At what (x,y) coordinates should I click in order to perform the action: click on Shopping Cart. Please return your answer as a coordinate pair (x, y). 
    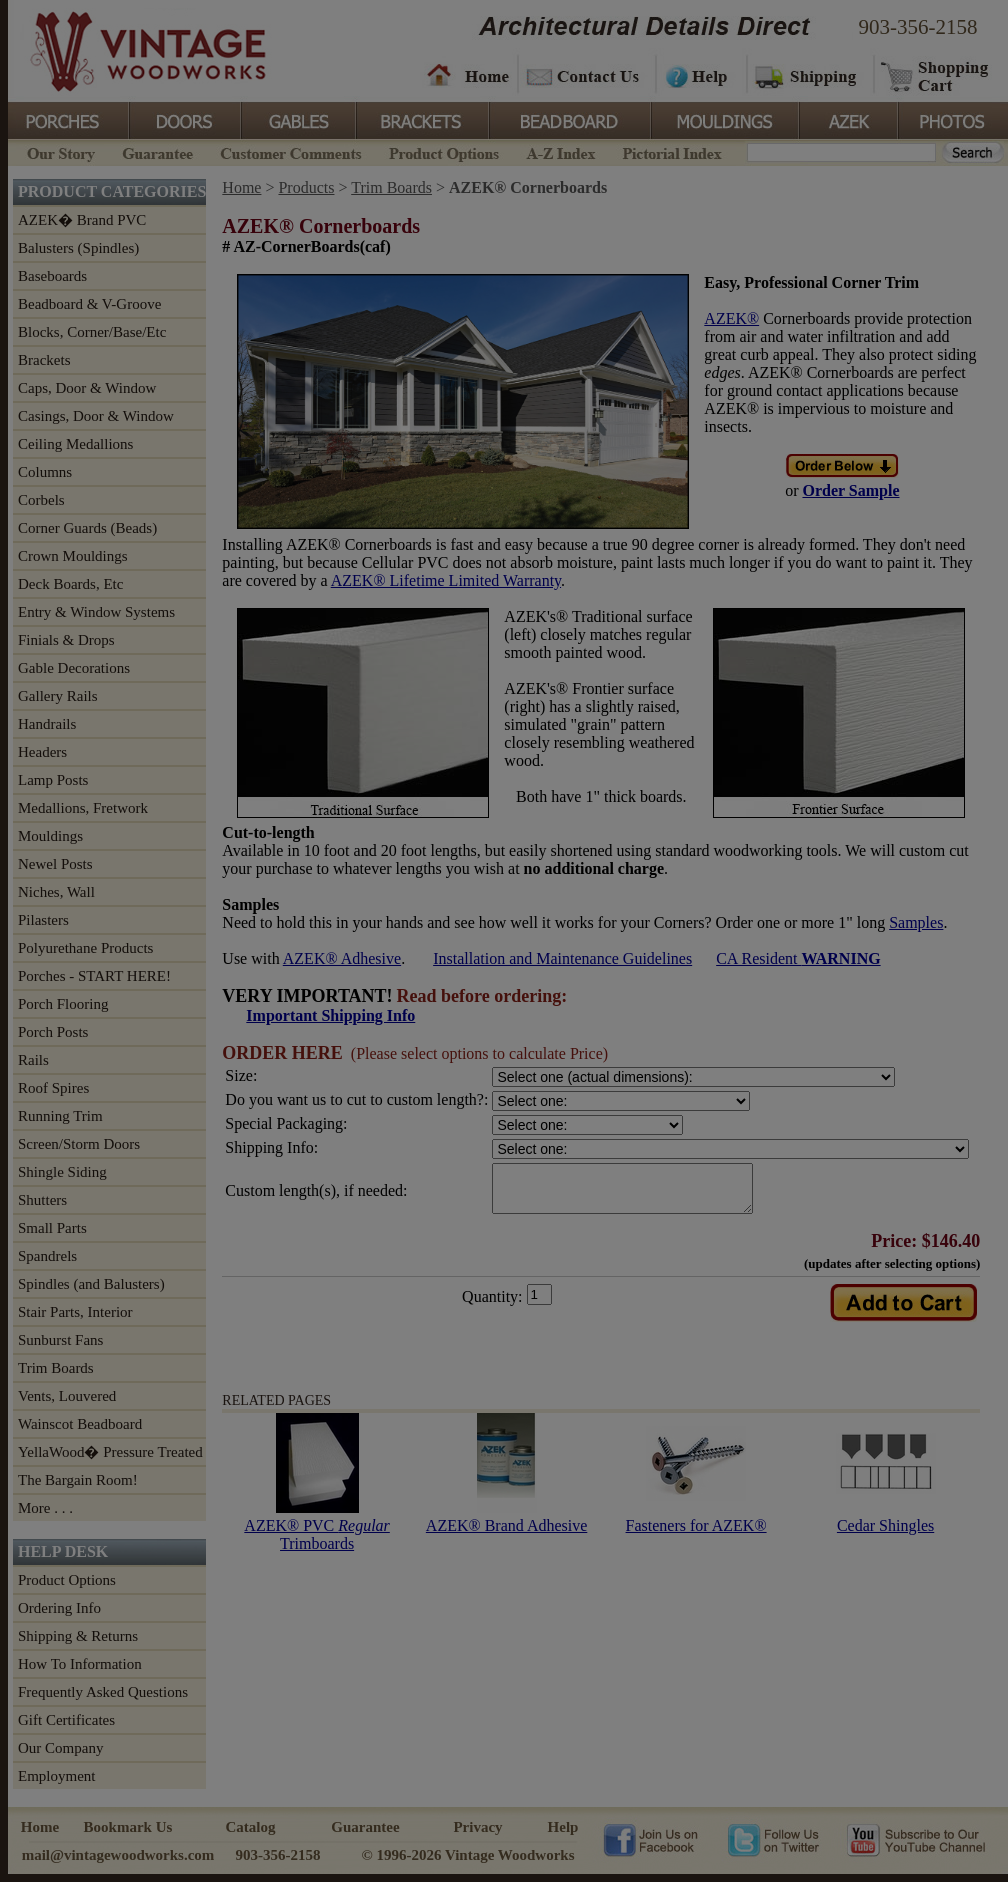
    Looking at the image, I should click on (935, 75).